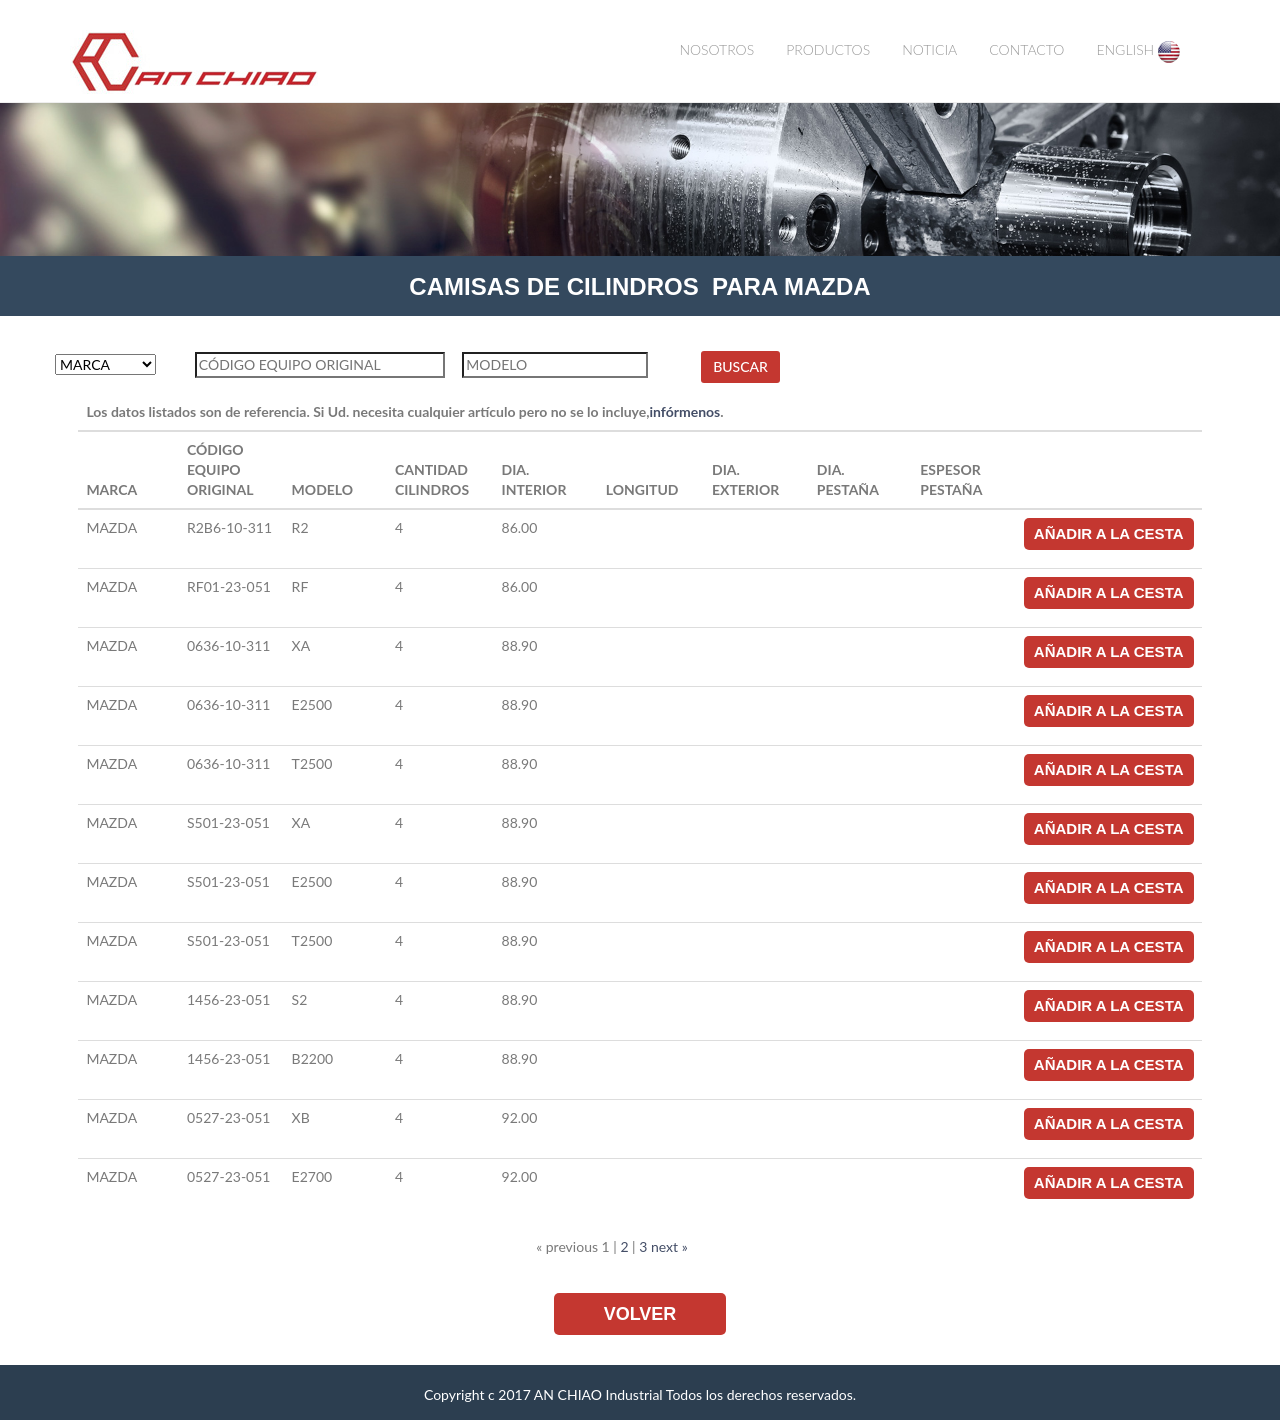  What do you see at coordinates (716, 49) in the screenshot?
I see `NOSOTROS` at bounding box center [716, 49].